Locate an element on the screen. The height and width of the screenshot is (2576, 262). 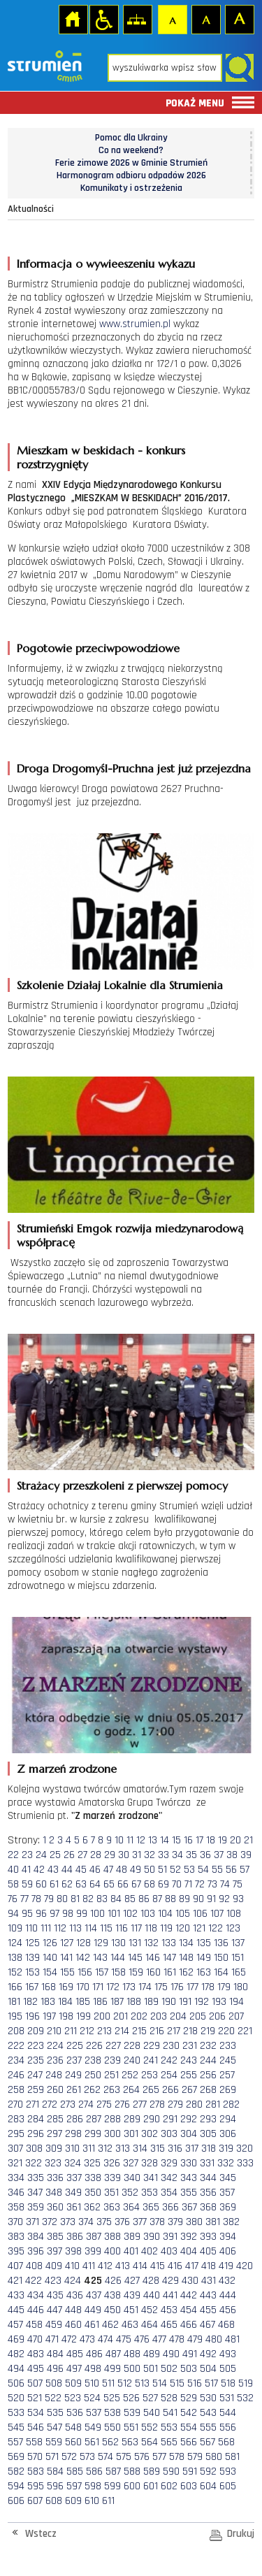
239 is located at coordinates (112, 2060).